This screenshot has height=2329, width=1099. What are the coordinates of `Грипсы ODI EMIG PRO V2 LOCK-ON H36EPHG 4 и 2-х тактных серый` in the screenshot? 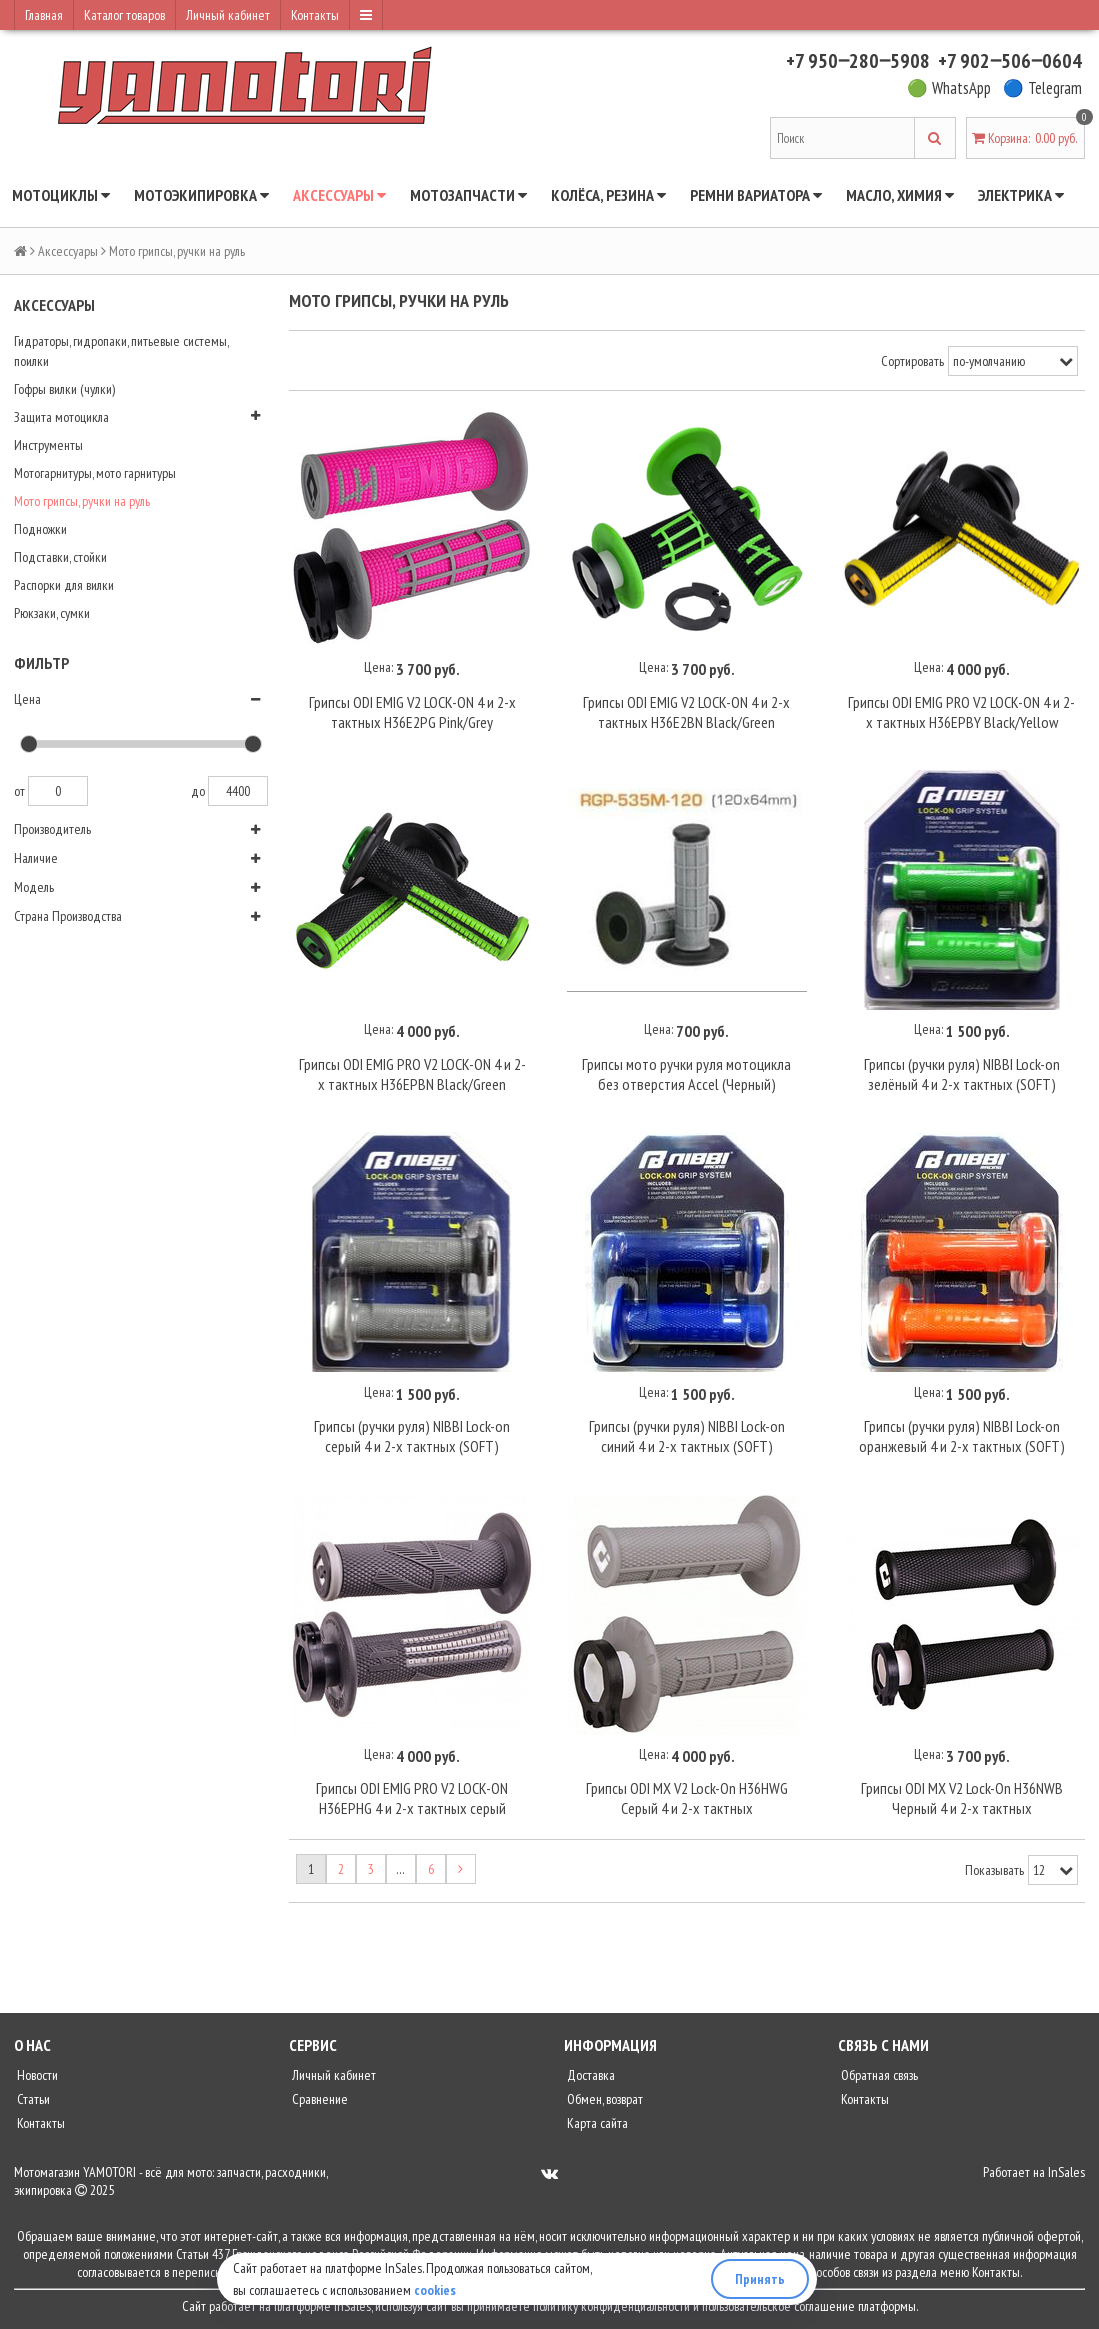 It's located at (412, 1798).